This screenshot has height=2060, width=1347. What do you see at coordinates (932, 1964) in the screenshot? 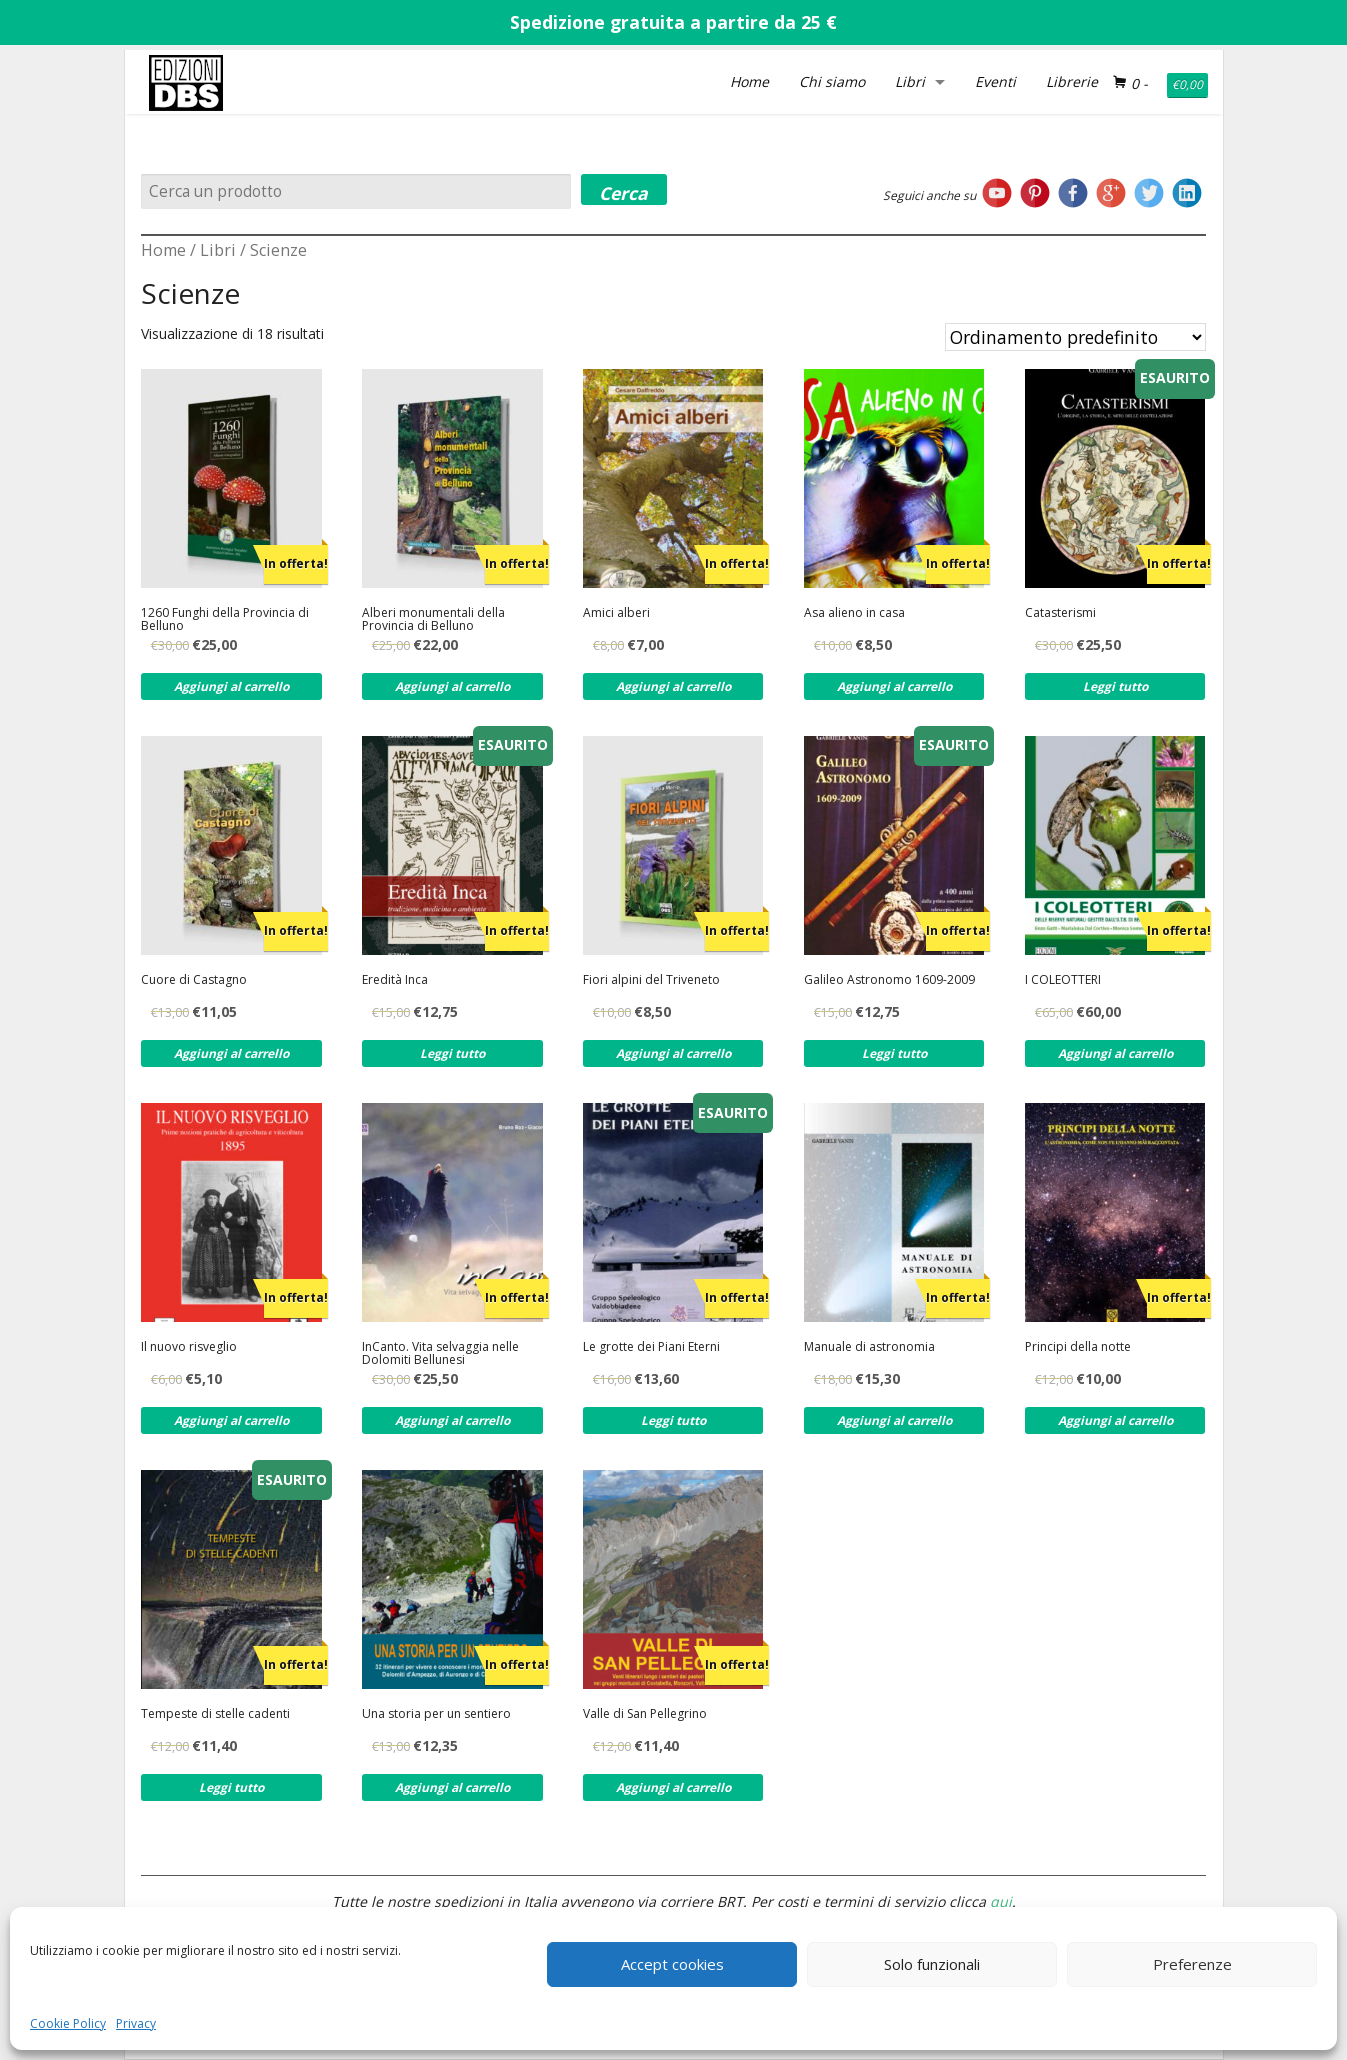
I see `Solo funzionali` at bounding box center [932, 1964].